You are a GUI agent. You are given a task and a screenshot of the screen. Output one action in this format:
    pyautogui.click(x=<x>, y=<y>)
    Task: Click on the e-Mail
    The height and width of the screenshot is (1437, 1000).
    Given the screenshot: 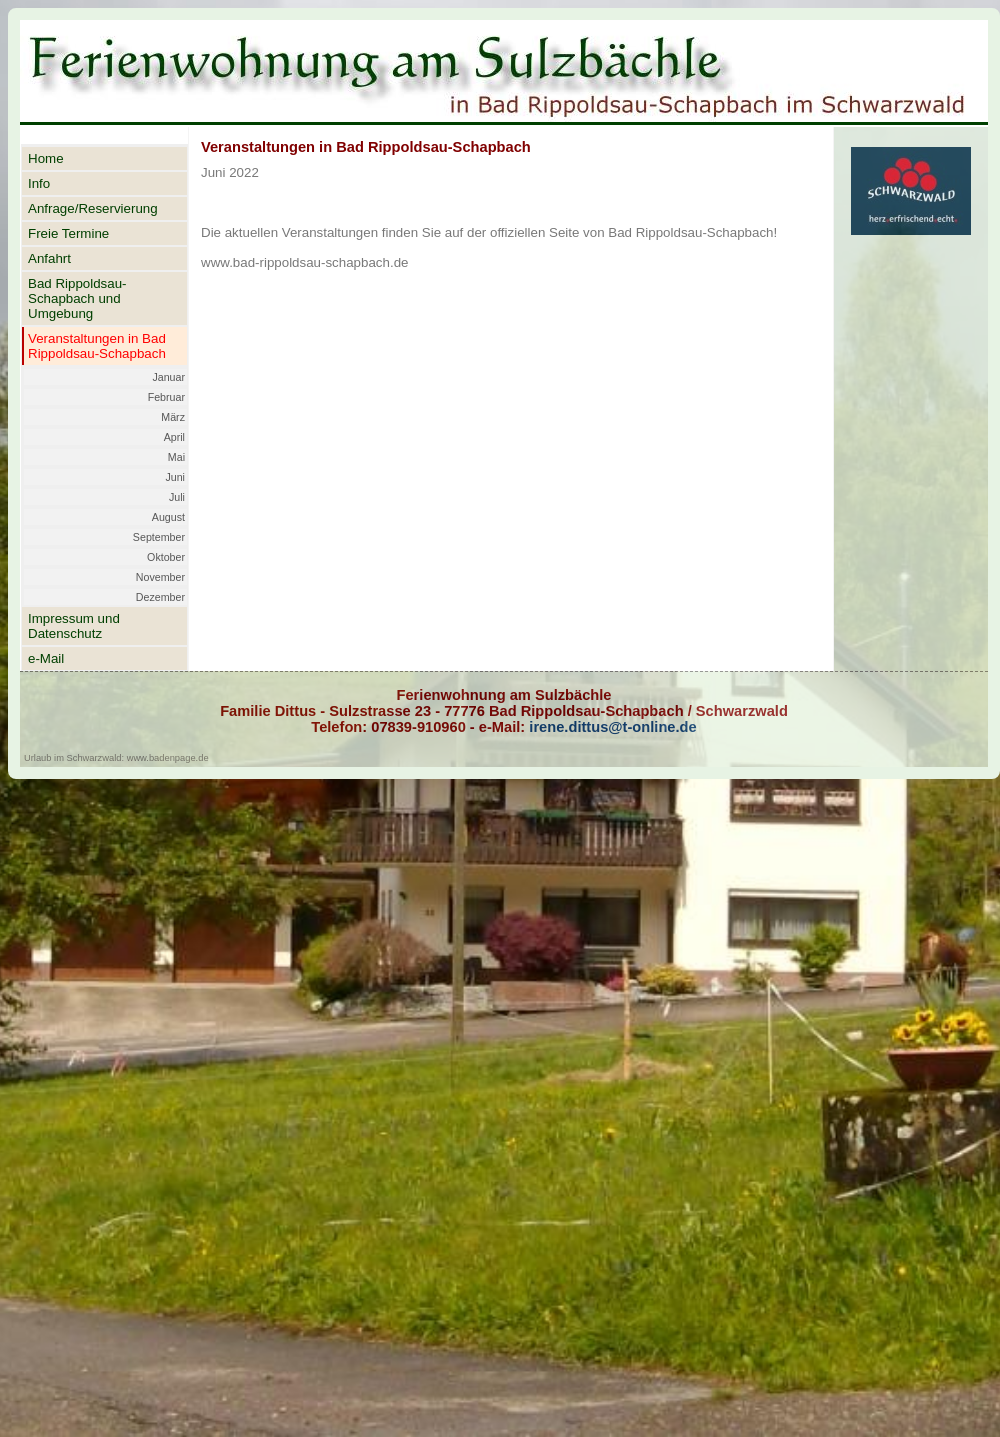 What is the action you would take?
    pyautogui.click(x=46, y=658)
    